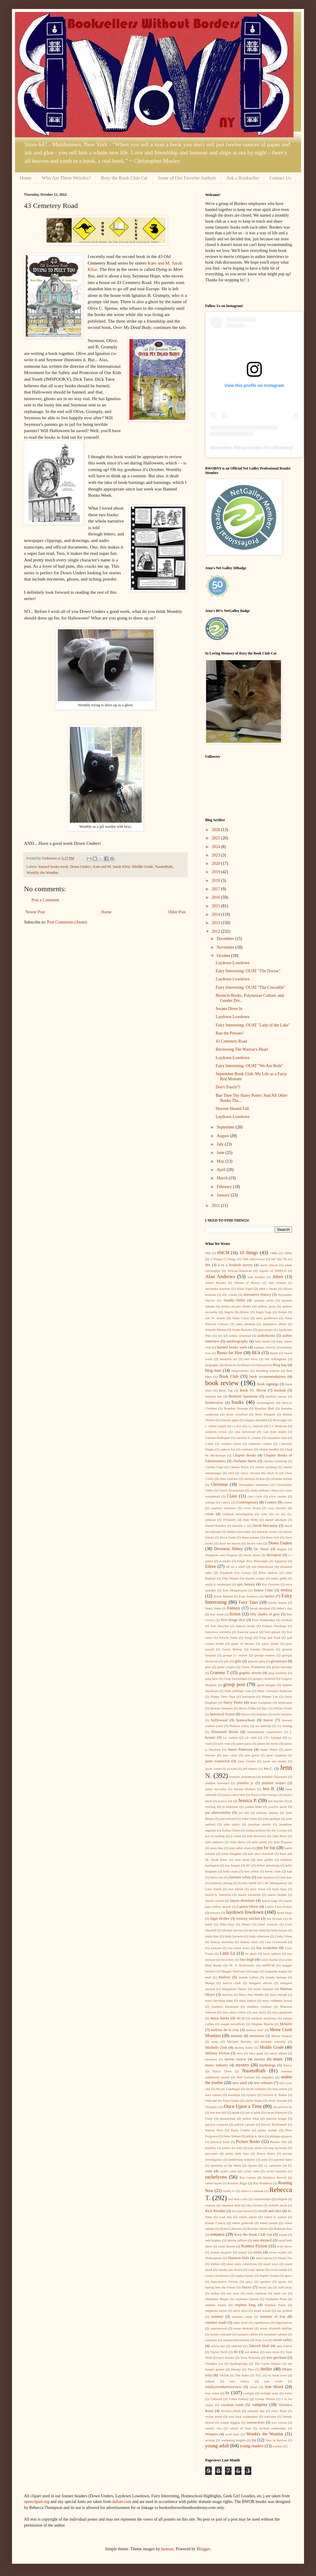 The width and height of the screenshot is (316, 2576). Describe the element at coordinates (241, 2264) in the screenshot. I see `short story collections` at that location.